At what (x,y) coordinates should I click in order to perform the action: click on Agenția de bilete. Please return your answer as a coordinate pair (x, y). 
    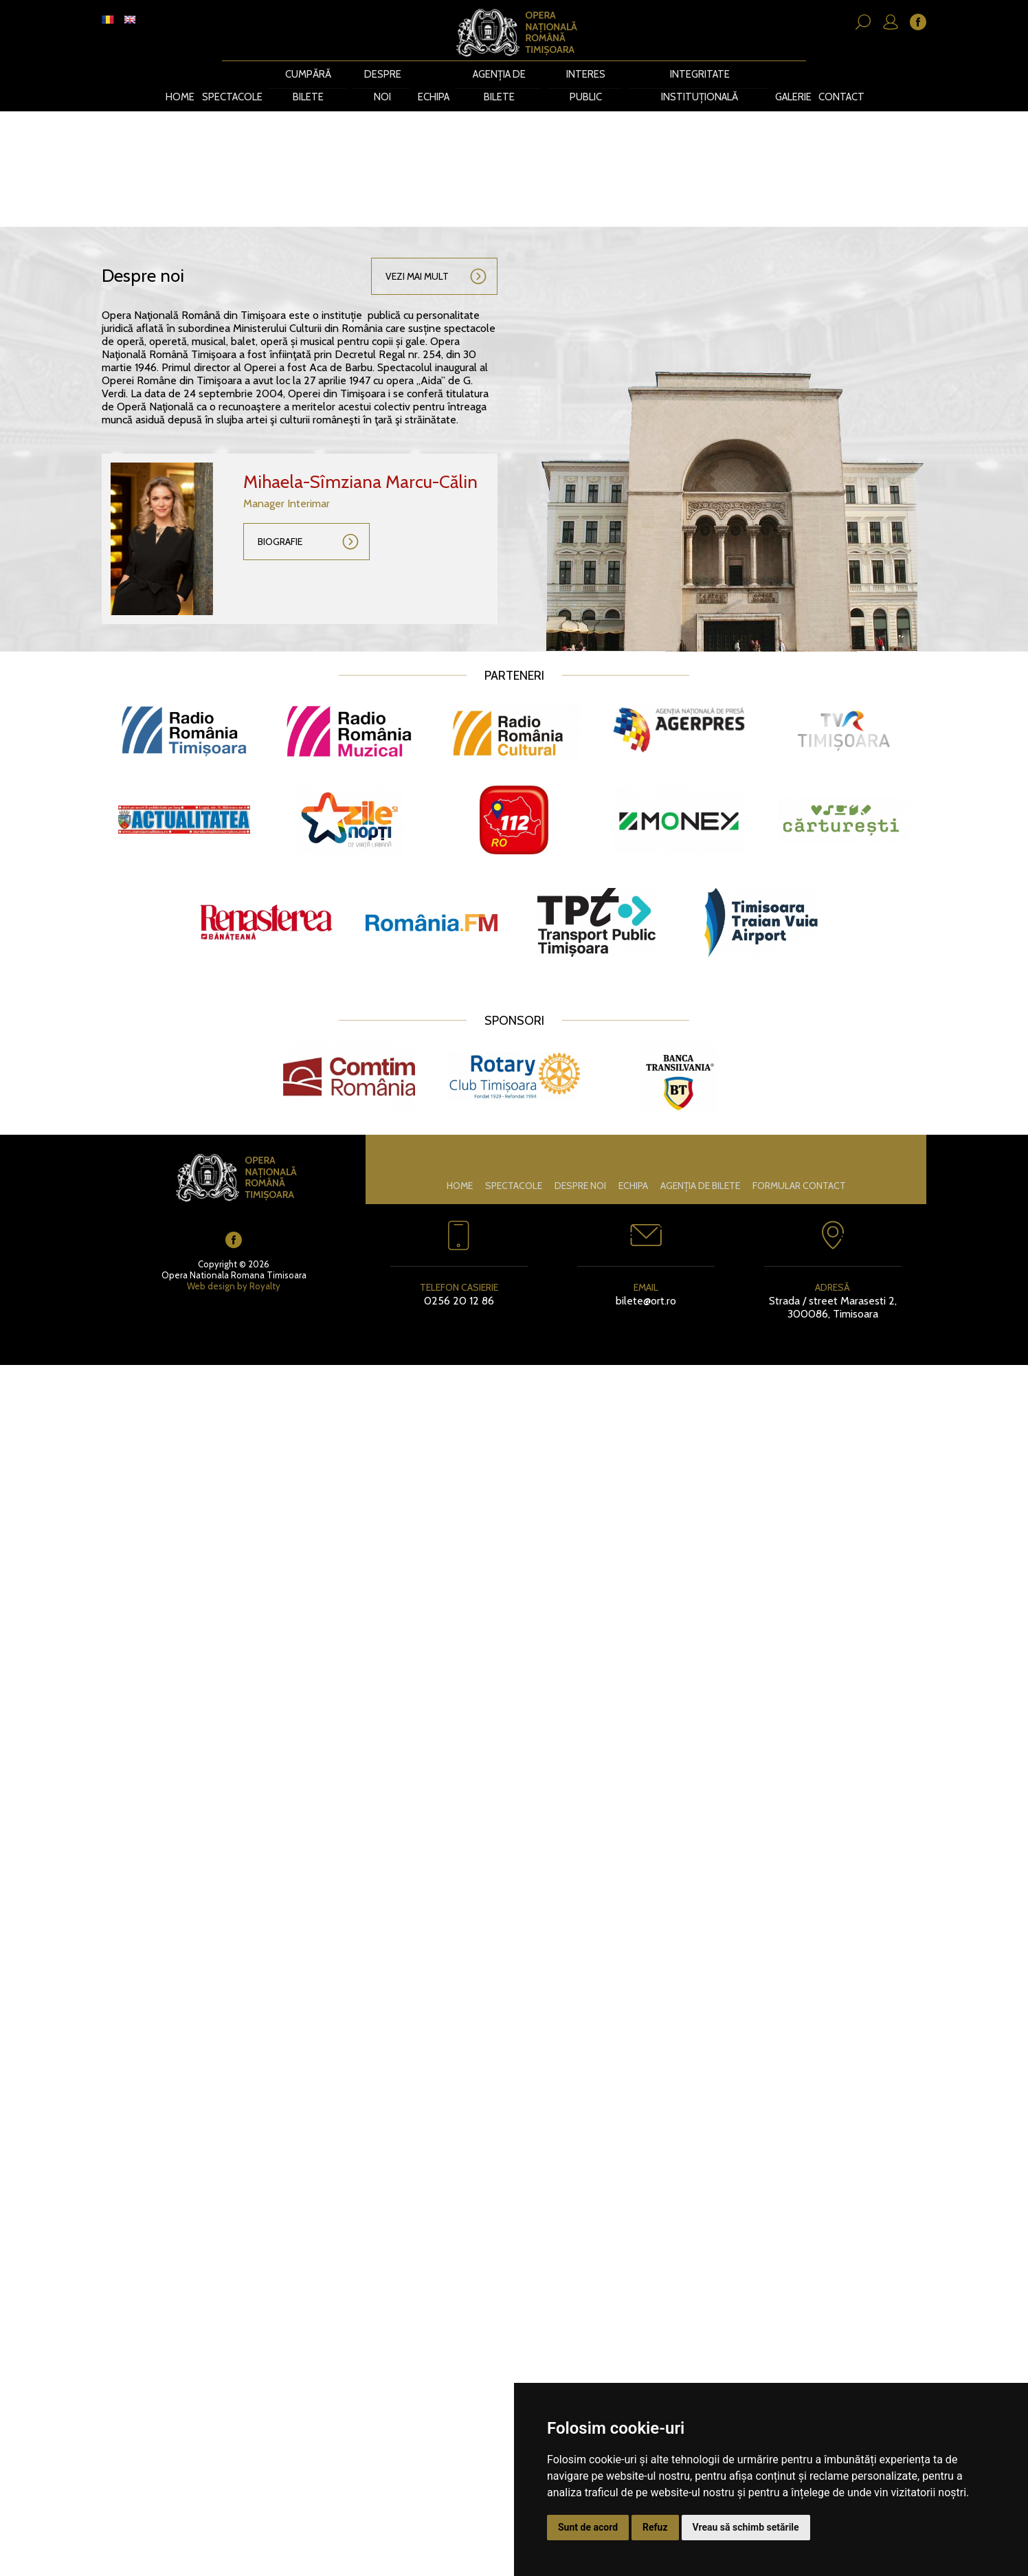
    Looking at the image, I should click on (501, 74).